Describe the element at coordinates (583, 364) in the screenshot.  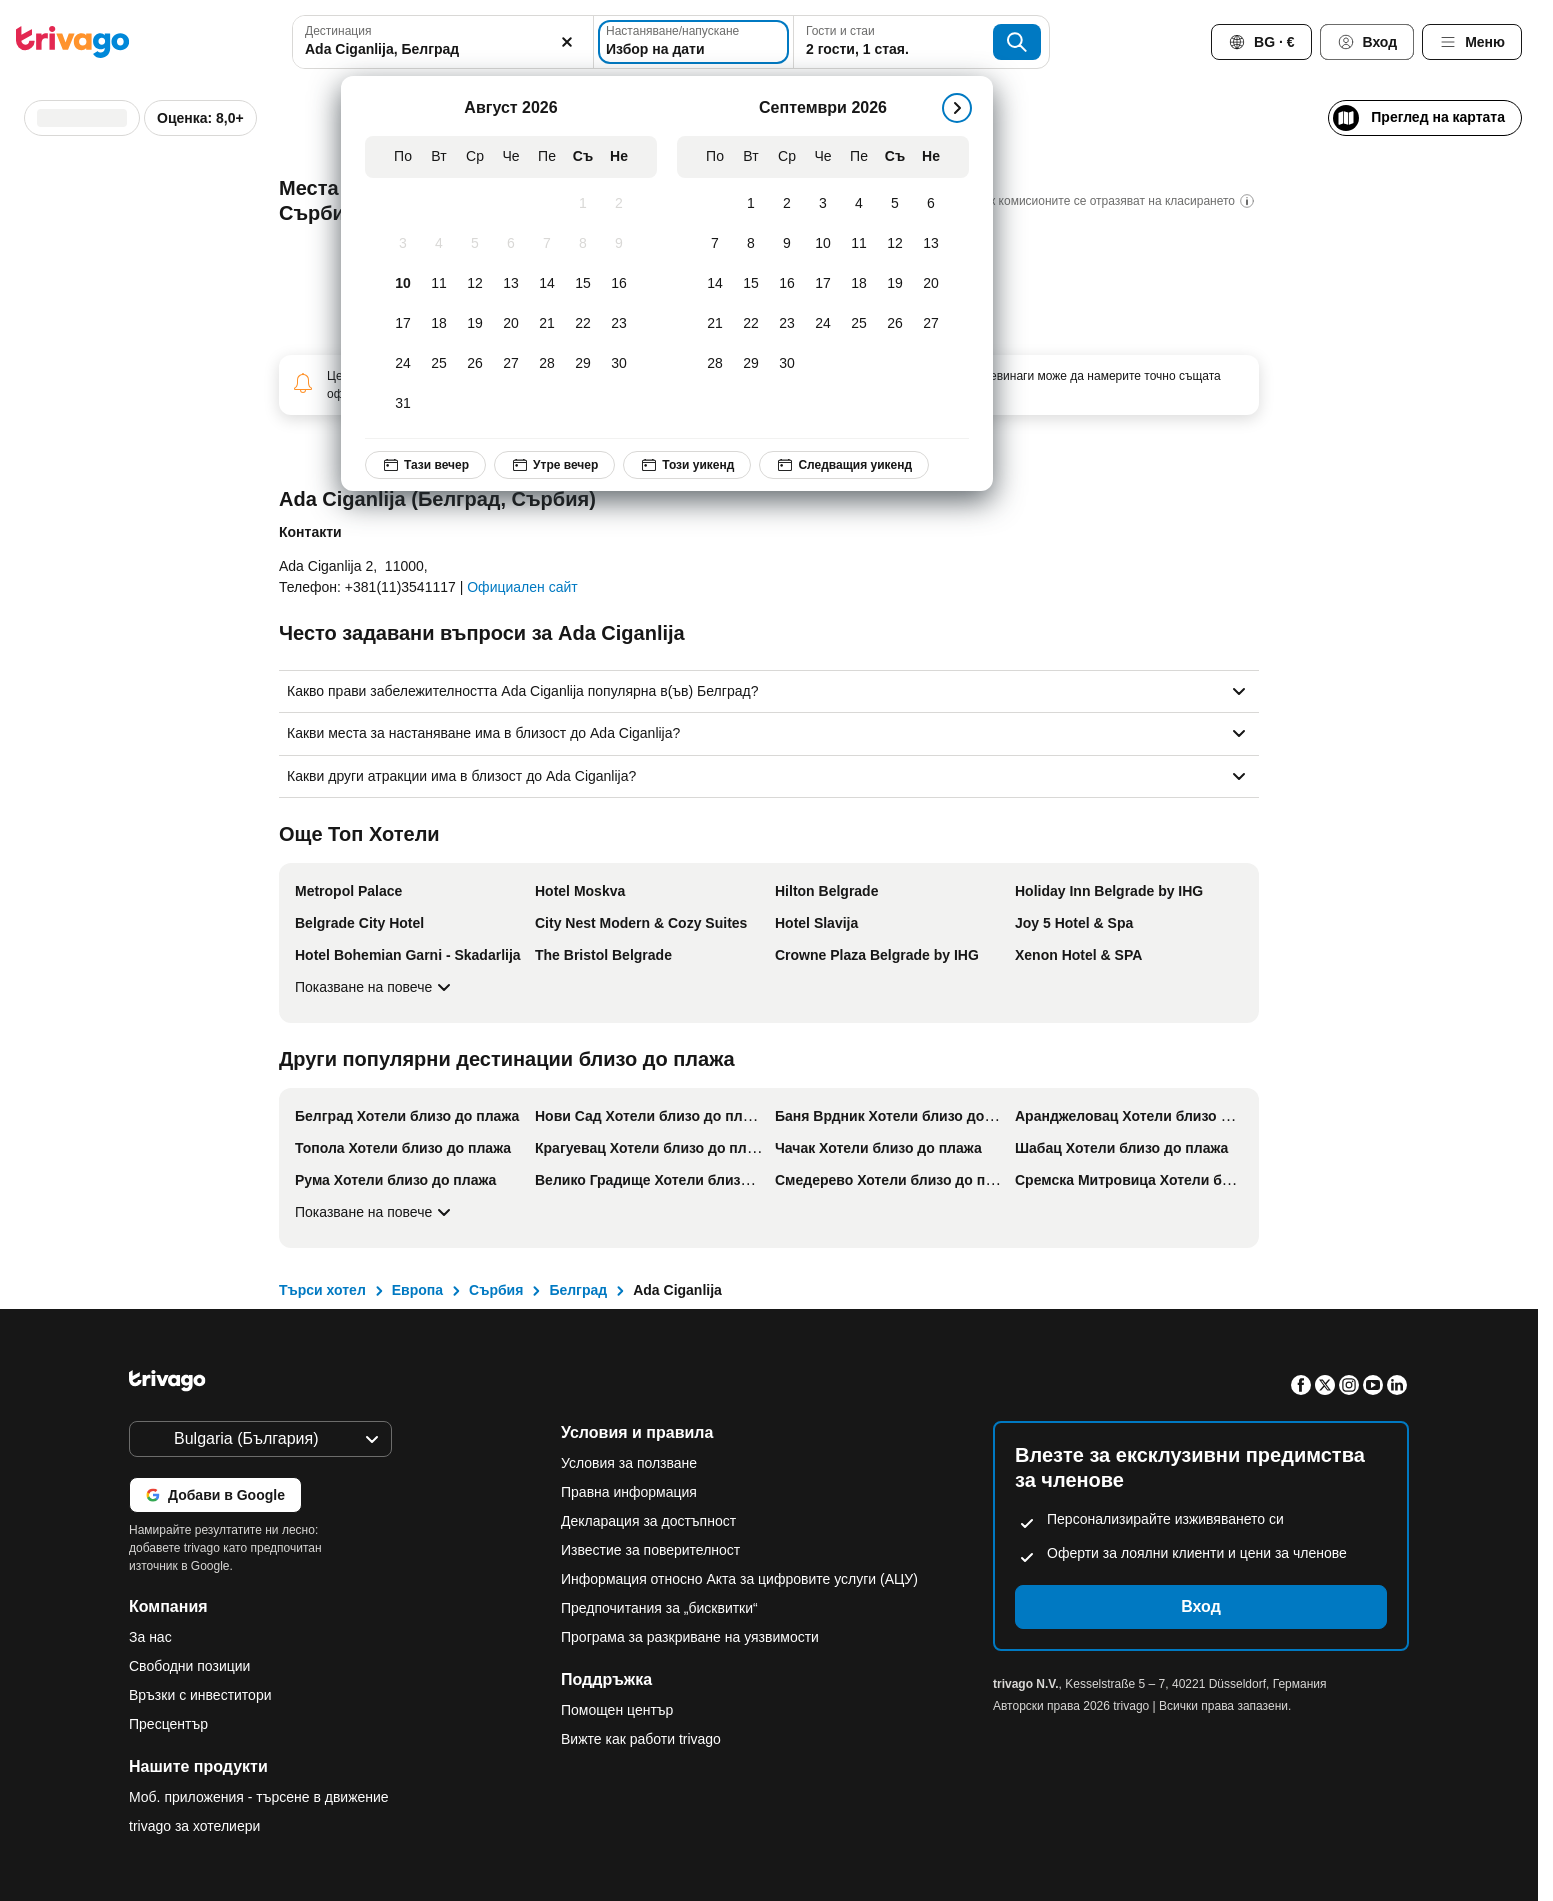
I see `[Събота, Август 29, 2026]` at that location.